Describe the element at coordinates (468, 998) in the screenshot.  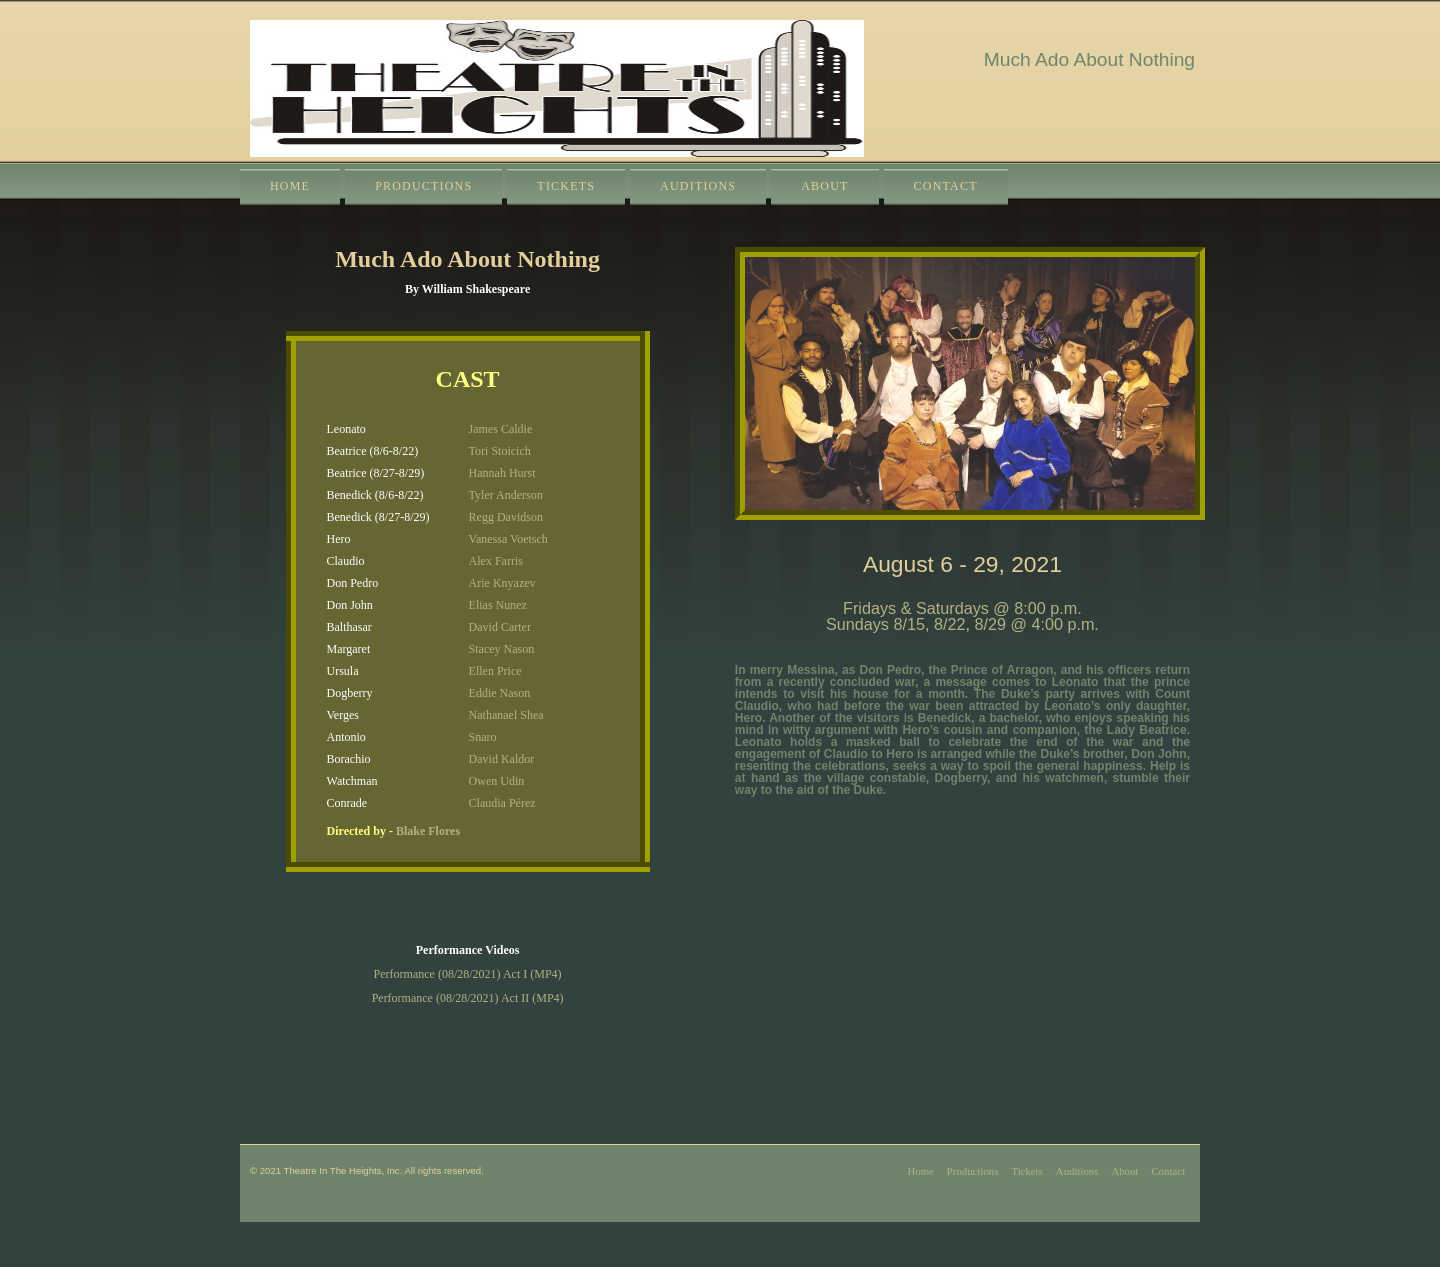
I see `Performance (08/28/2021) Act II (MP4)` at that location.